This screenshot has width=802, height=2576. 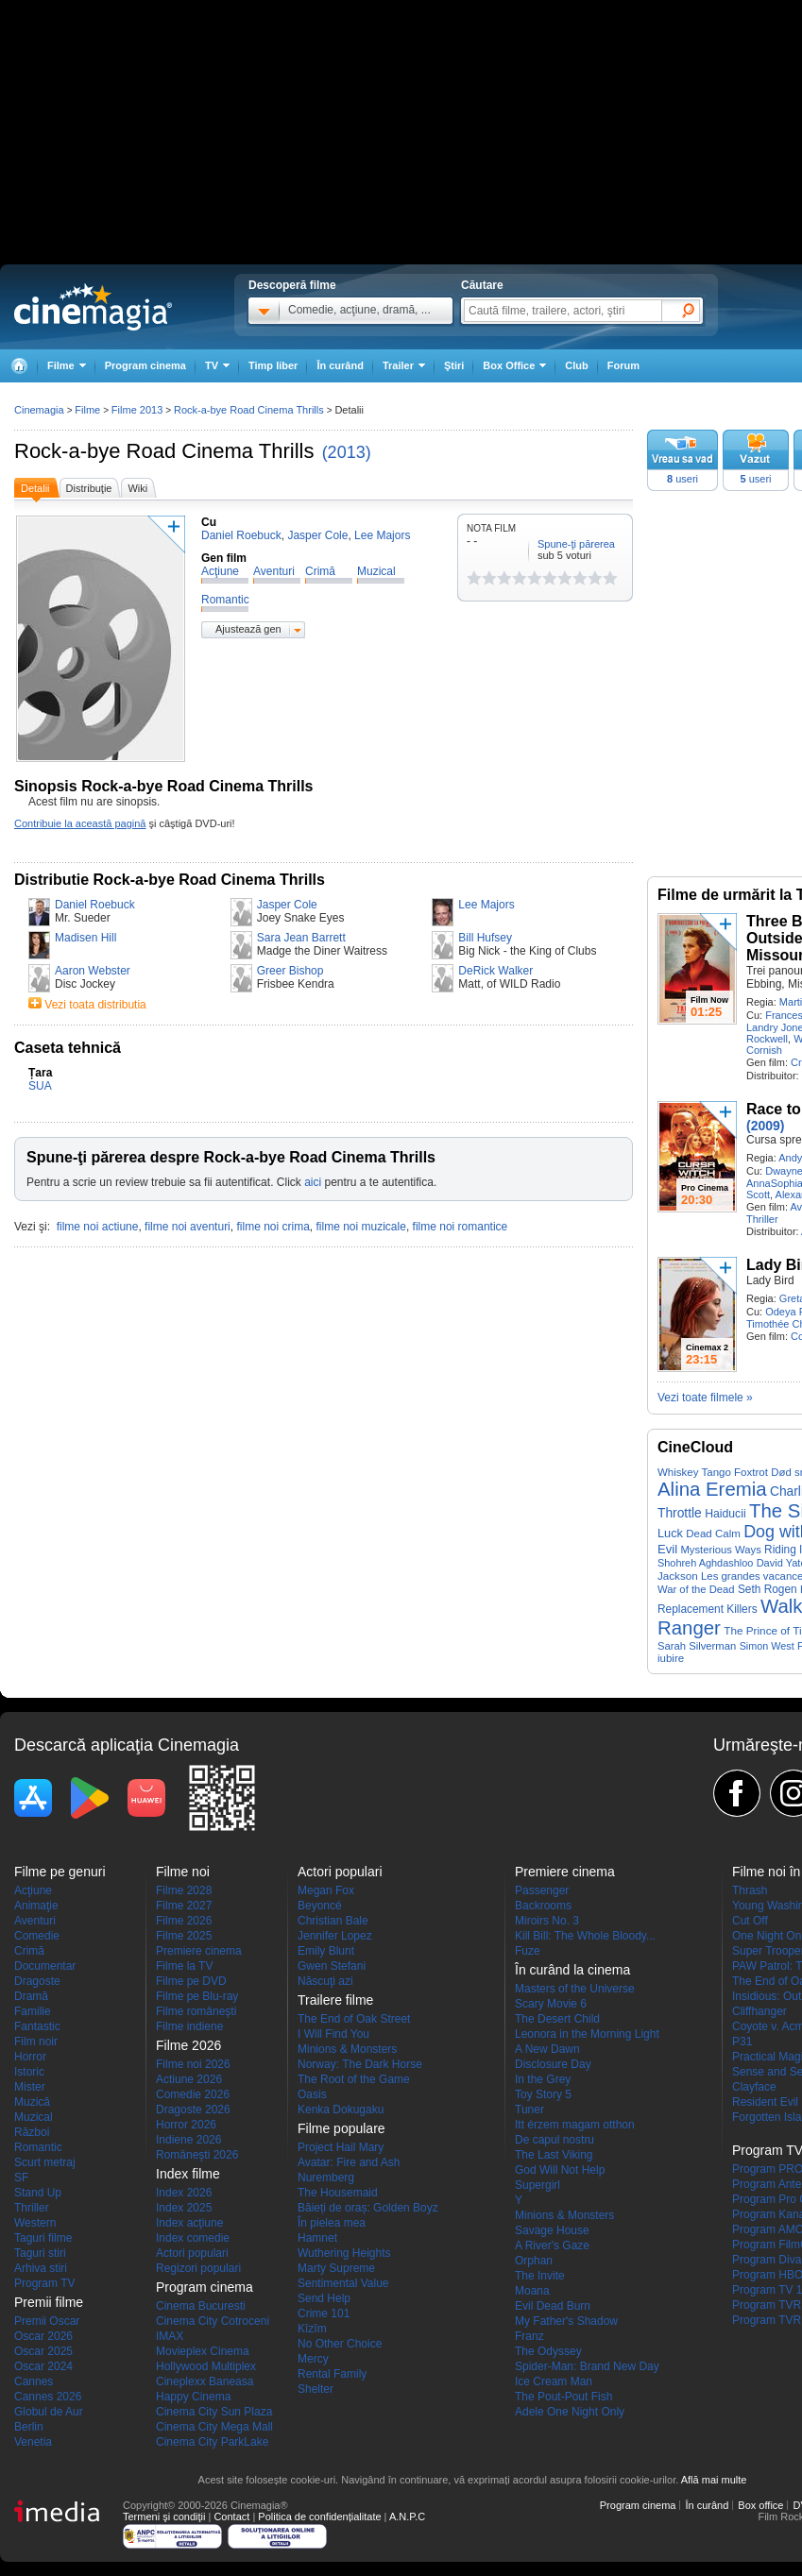 What do you see at coordinates (714, 2479) in the screenshot?
I see `Află mai multe` at bounding box center [714, 2479].